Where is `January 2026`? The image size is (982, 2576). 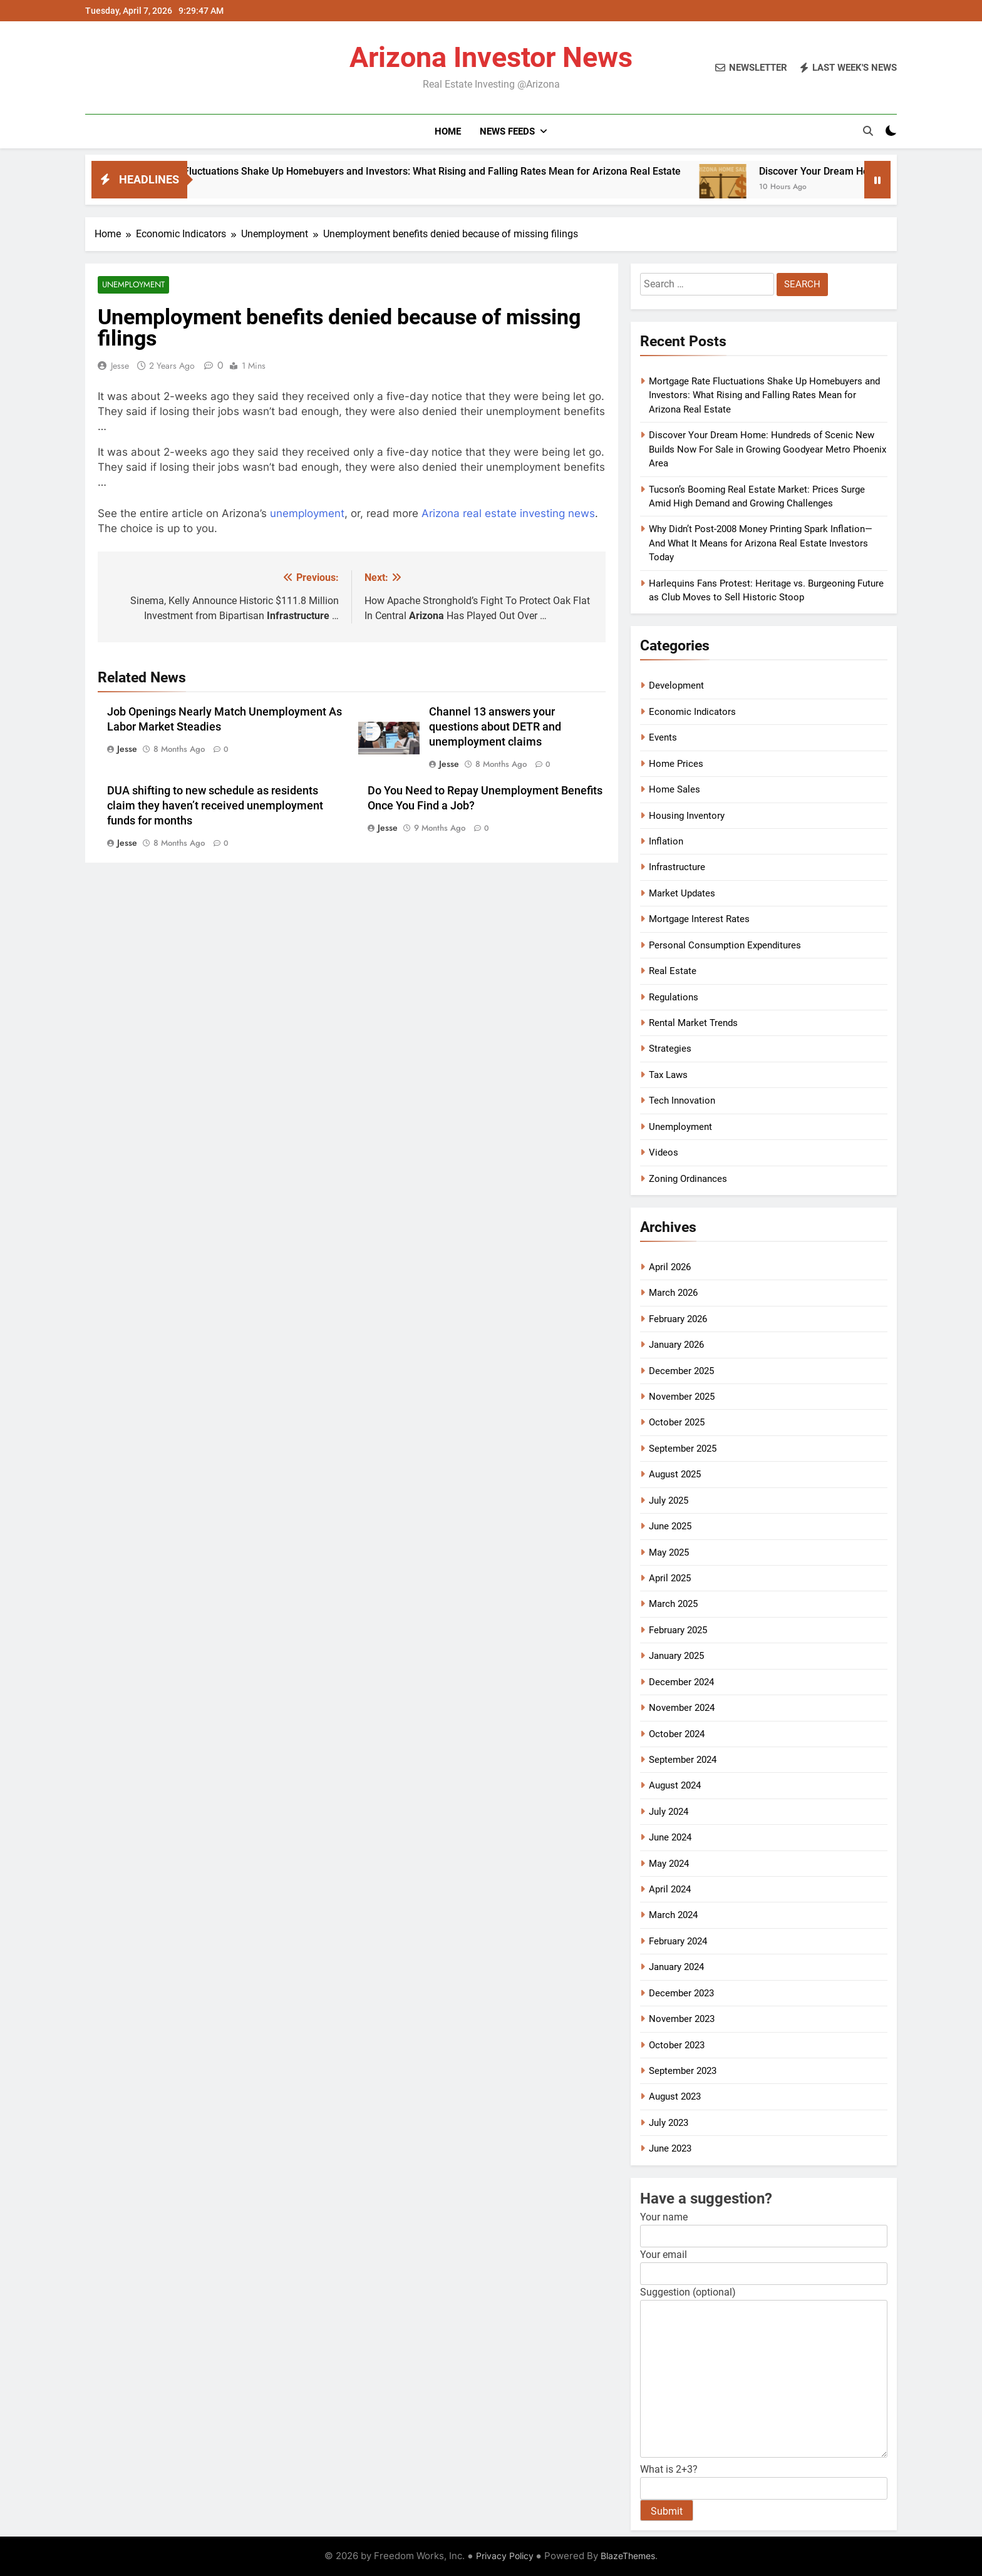 January 2026 is located at coordinates (676, 1344).